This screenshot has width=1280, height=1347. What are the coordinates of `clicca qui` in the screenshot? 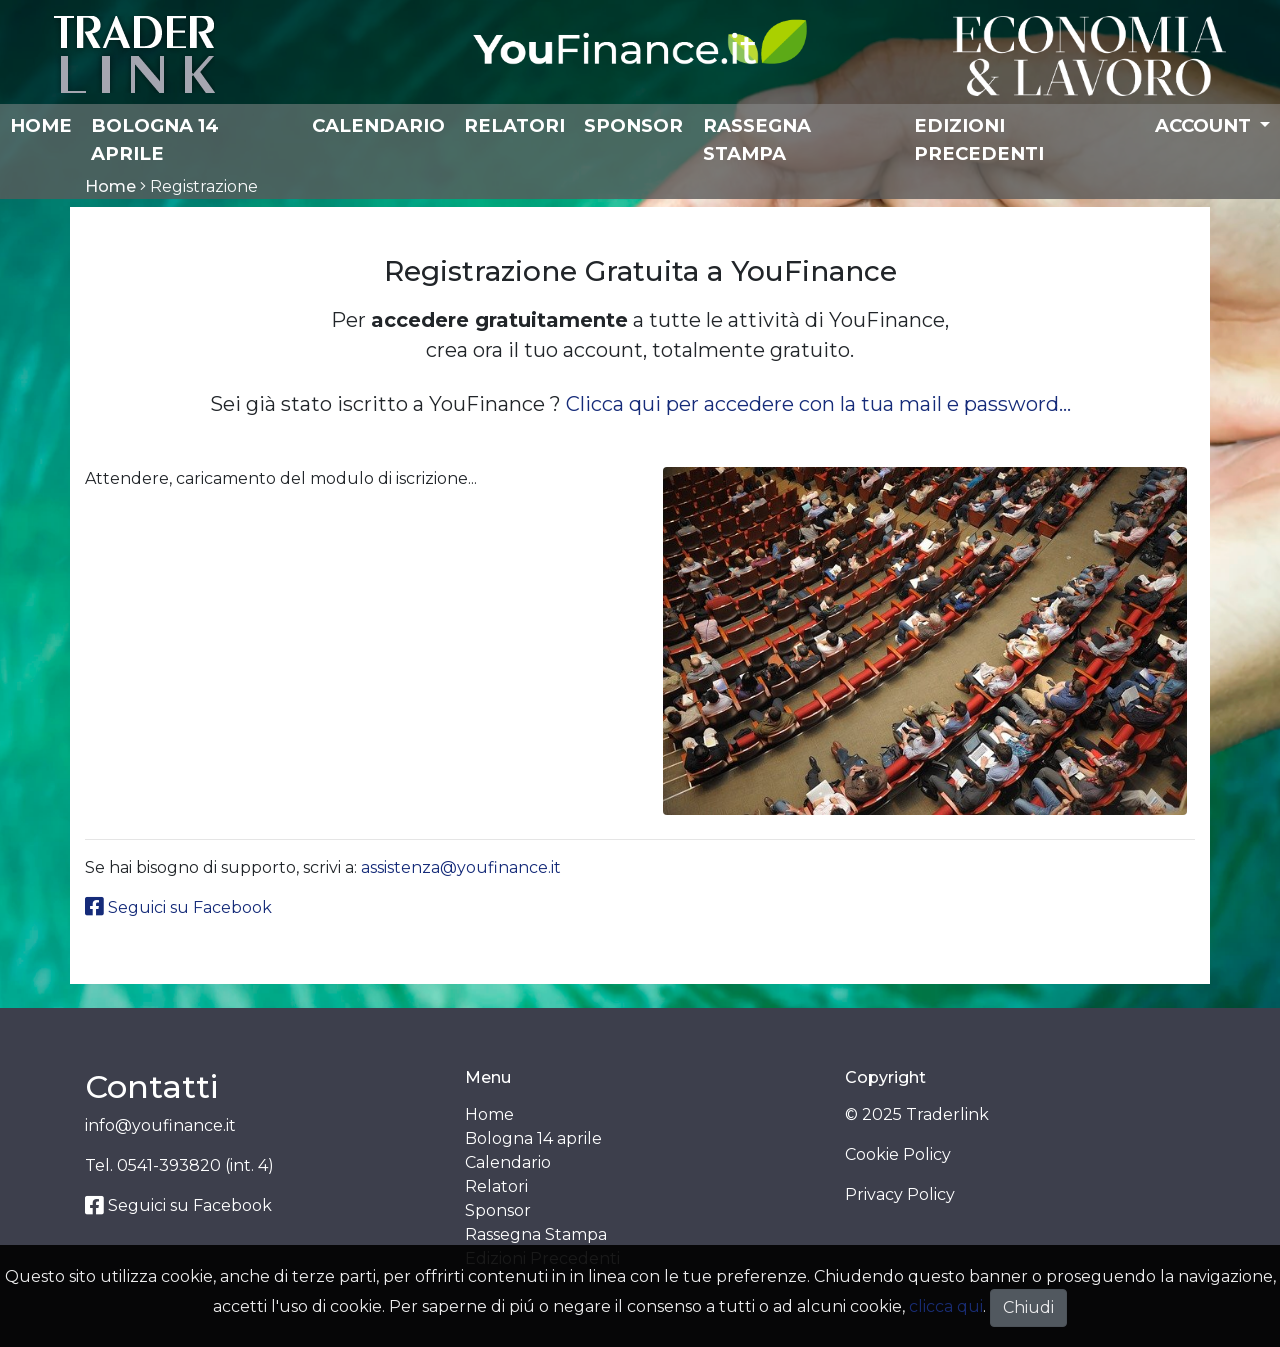 It's located at (946, 1306).